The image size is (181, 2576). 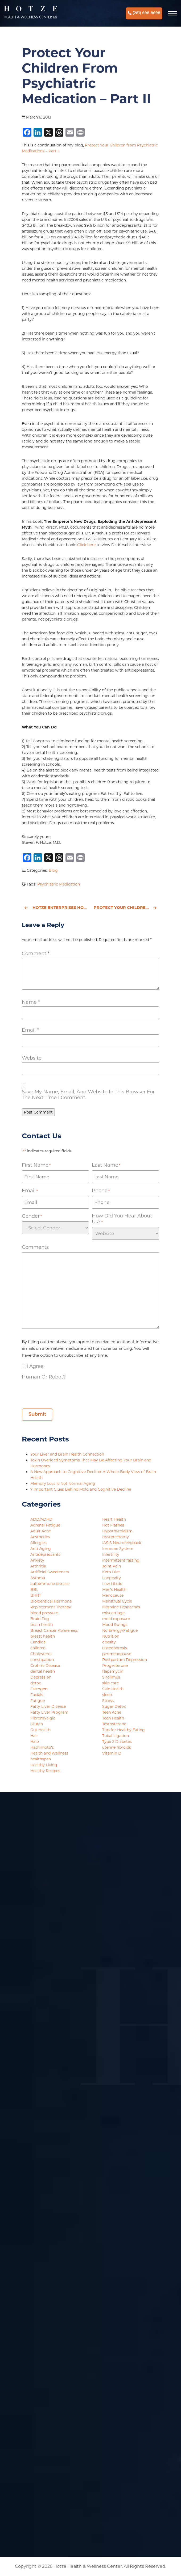 I want to click on Adult Acne, so click(x=40, y=1531).